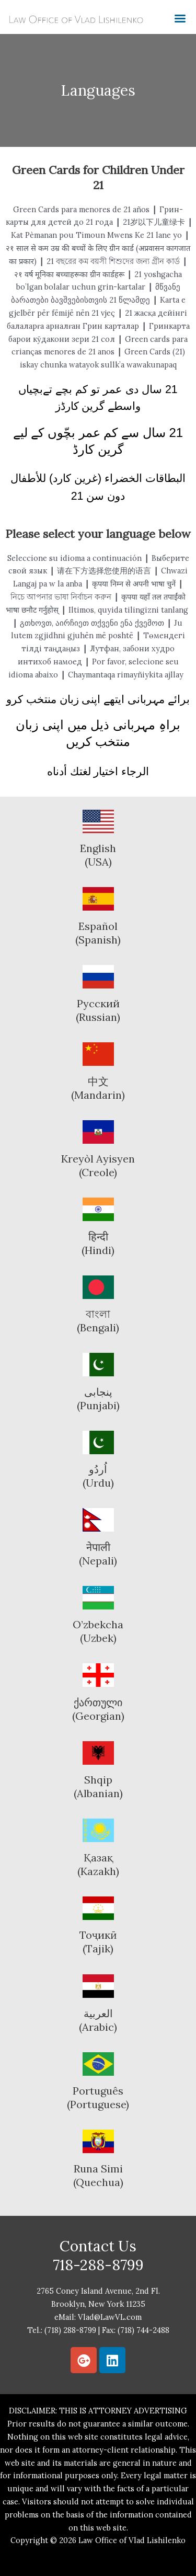 This screenshot has height=2576, width=196. I want to click on ქართული(Georgian), so click(98, 1709).